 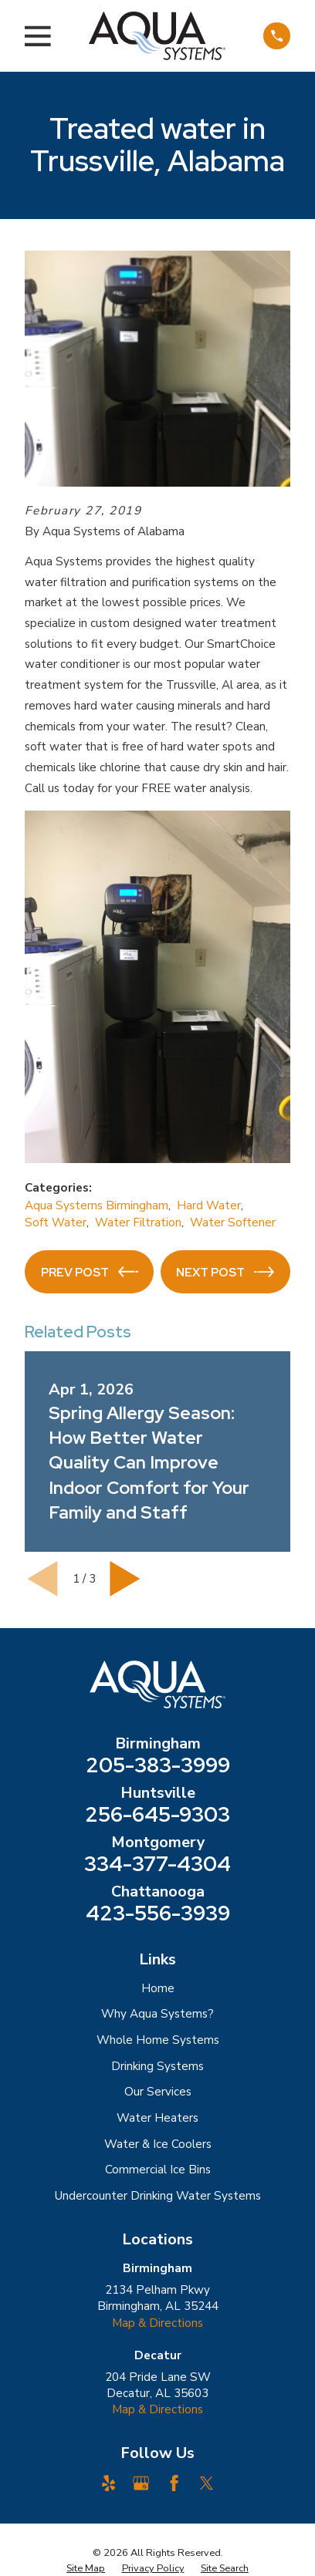 I want to click on Whole Home Systems, so click(x=158, y=2040).